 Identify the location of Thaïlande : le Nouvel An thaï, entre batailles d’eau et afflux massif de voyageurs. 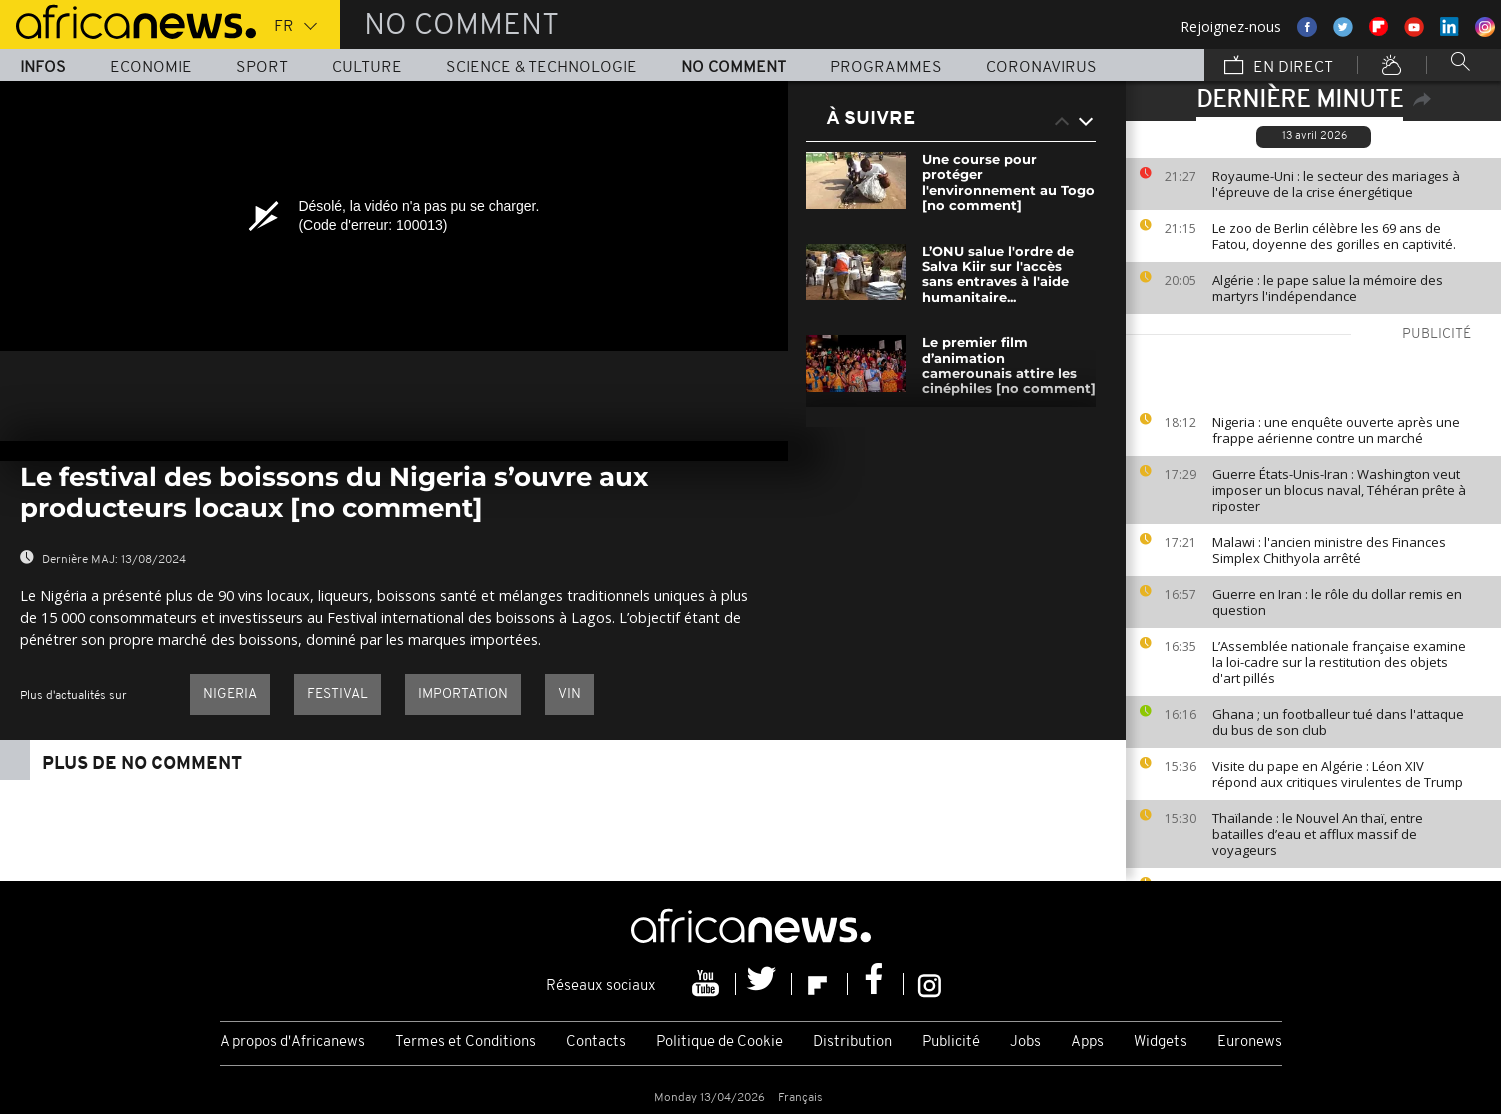
(1317, 834).